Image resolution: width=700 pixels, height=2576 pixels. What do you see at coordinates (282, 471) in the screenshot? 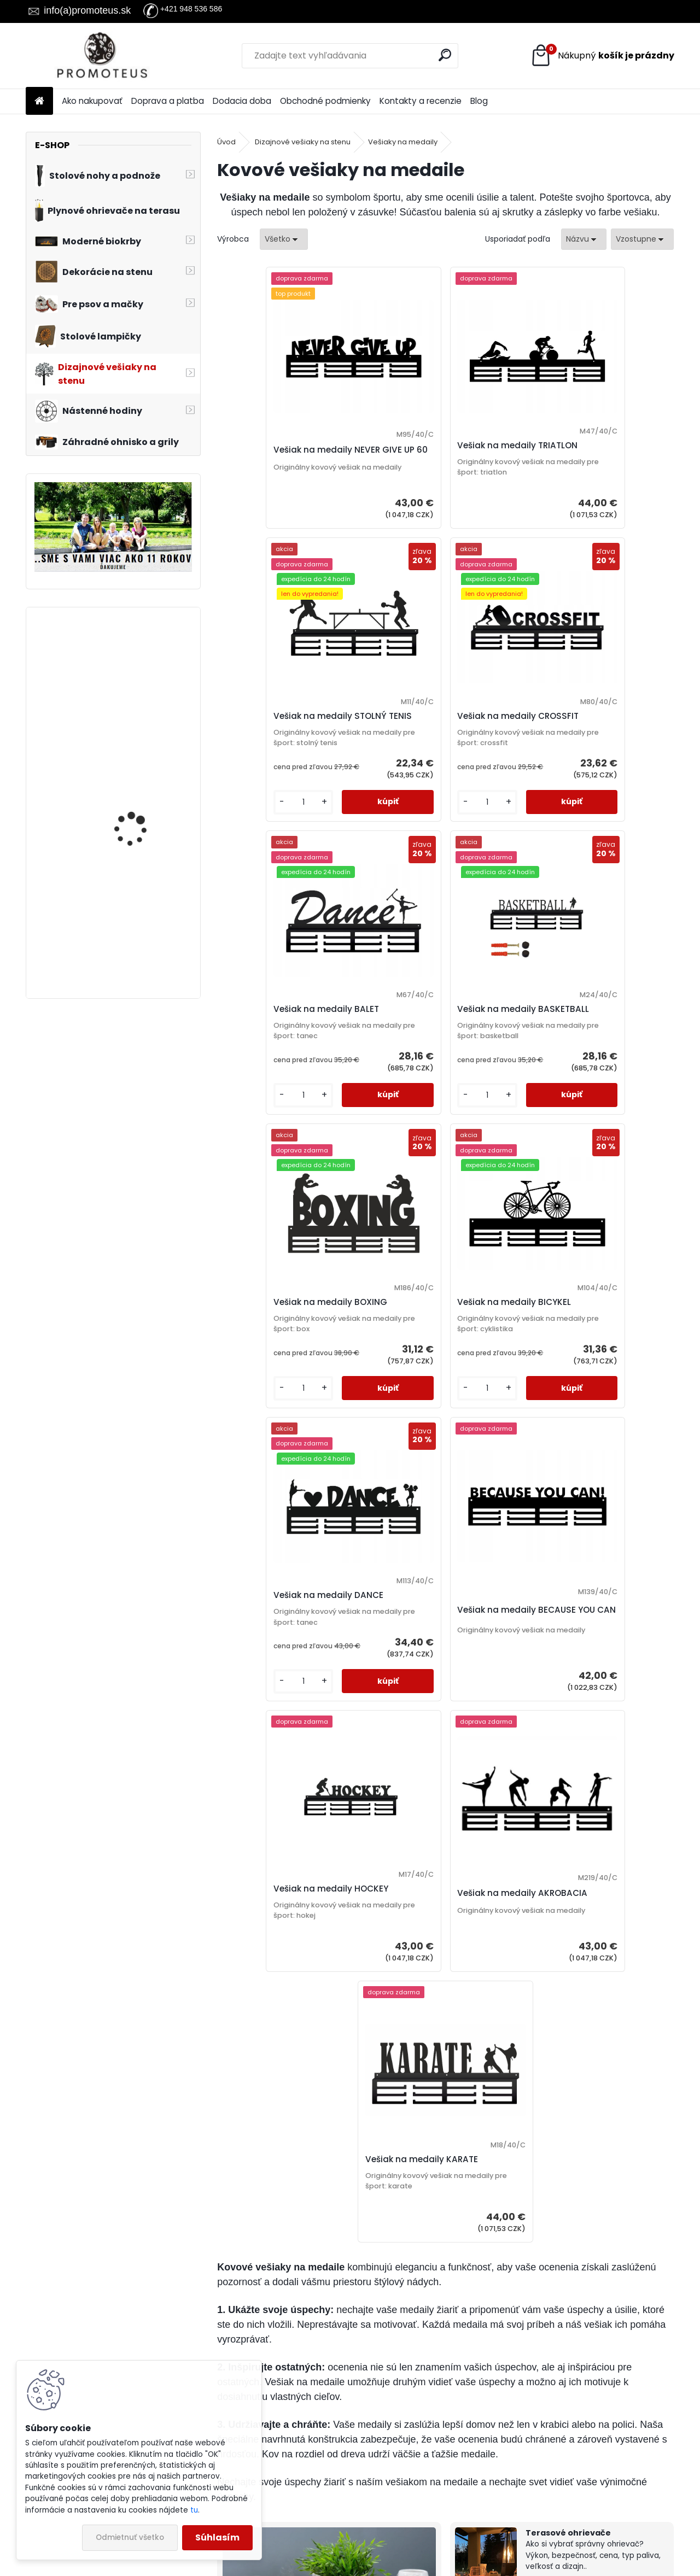
I see `Vešiak na medaily NEVER GIVE UP 60` at bounding box center [282, 471].